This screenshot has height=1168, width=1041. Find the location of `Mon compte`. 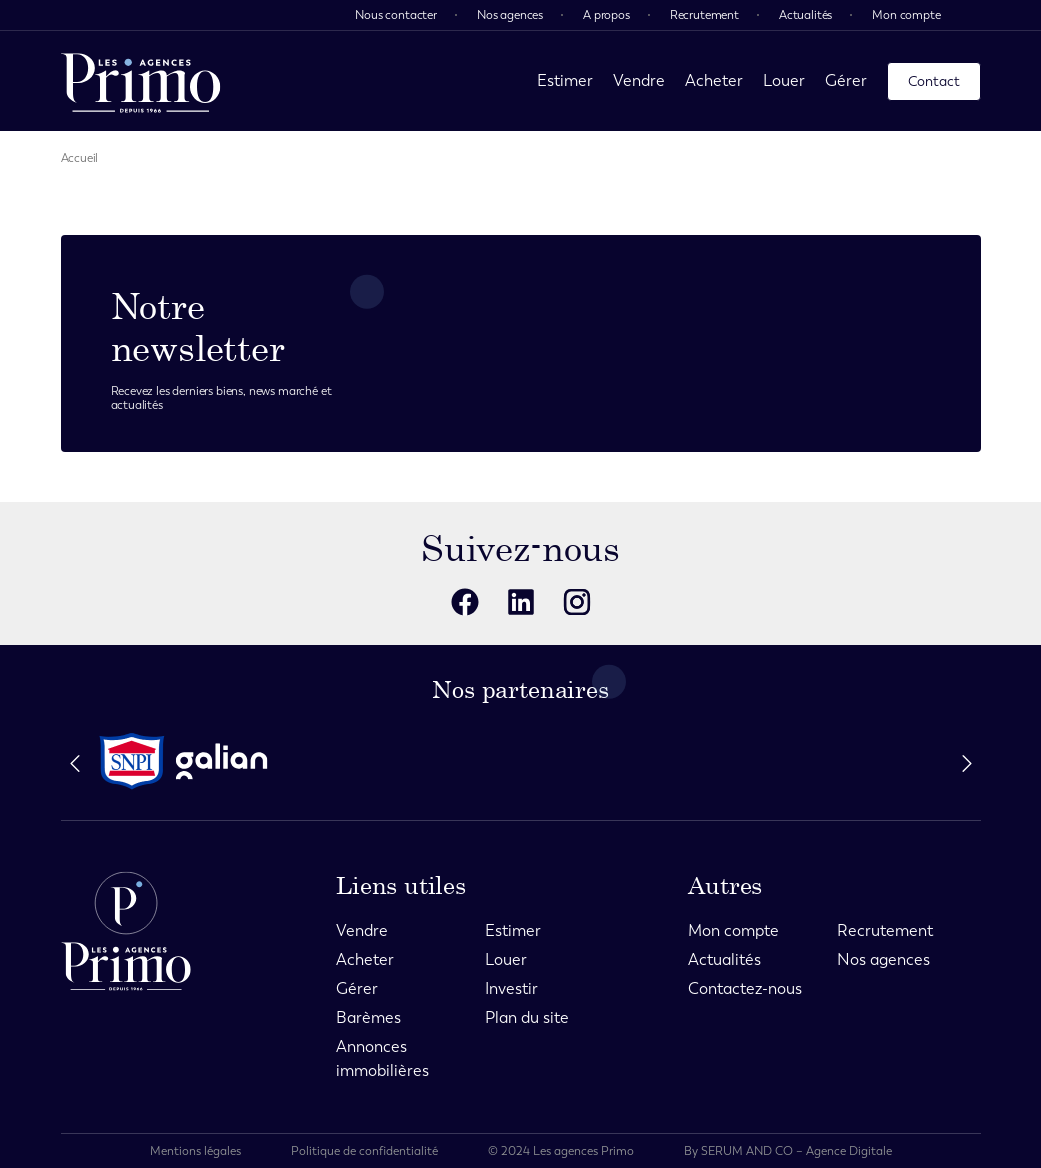

Mon compte is located at coordinates (906, 15).